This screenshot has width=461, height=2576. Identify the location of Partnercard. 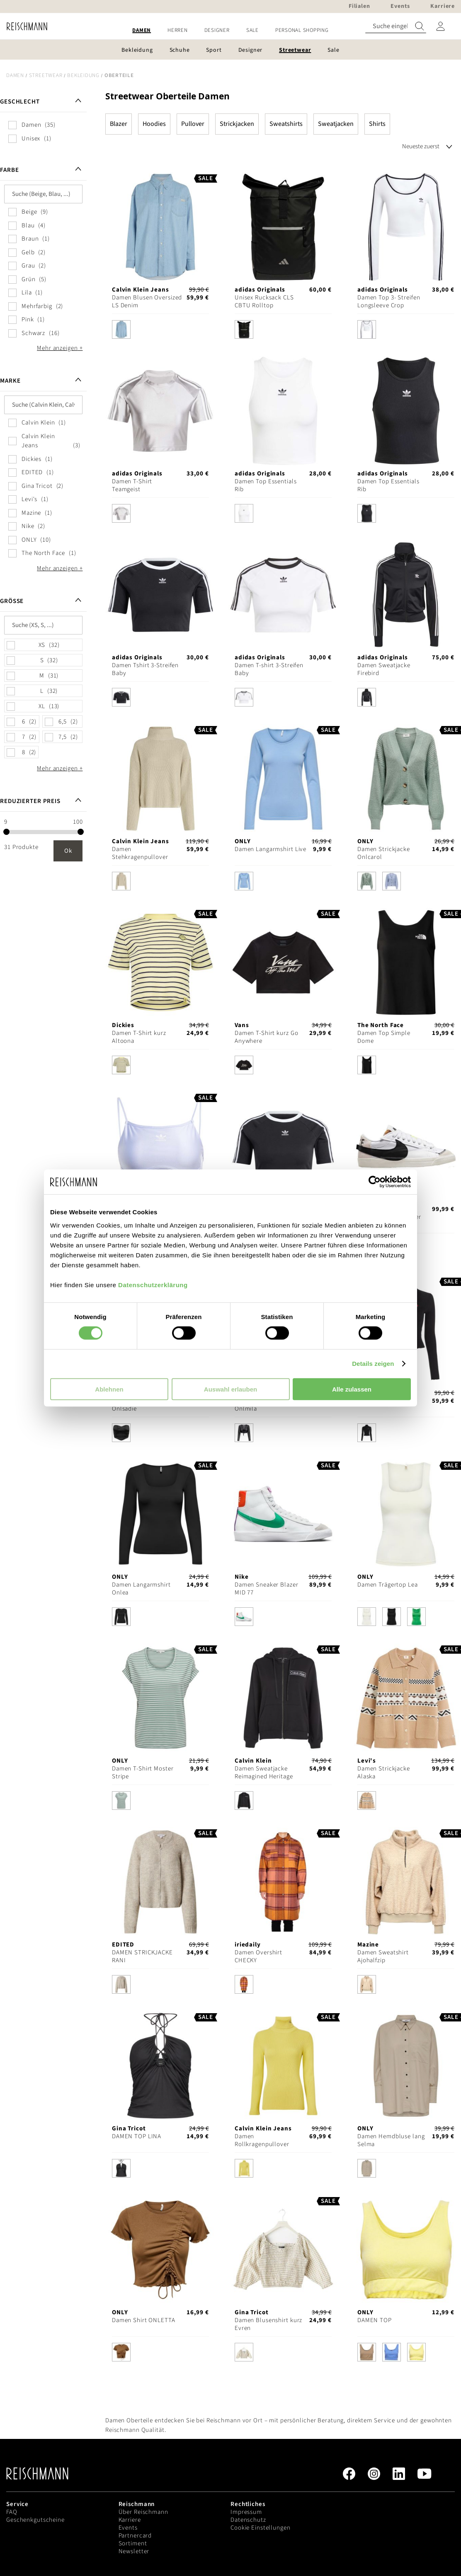
(135, 2535).